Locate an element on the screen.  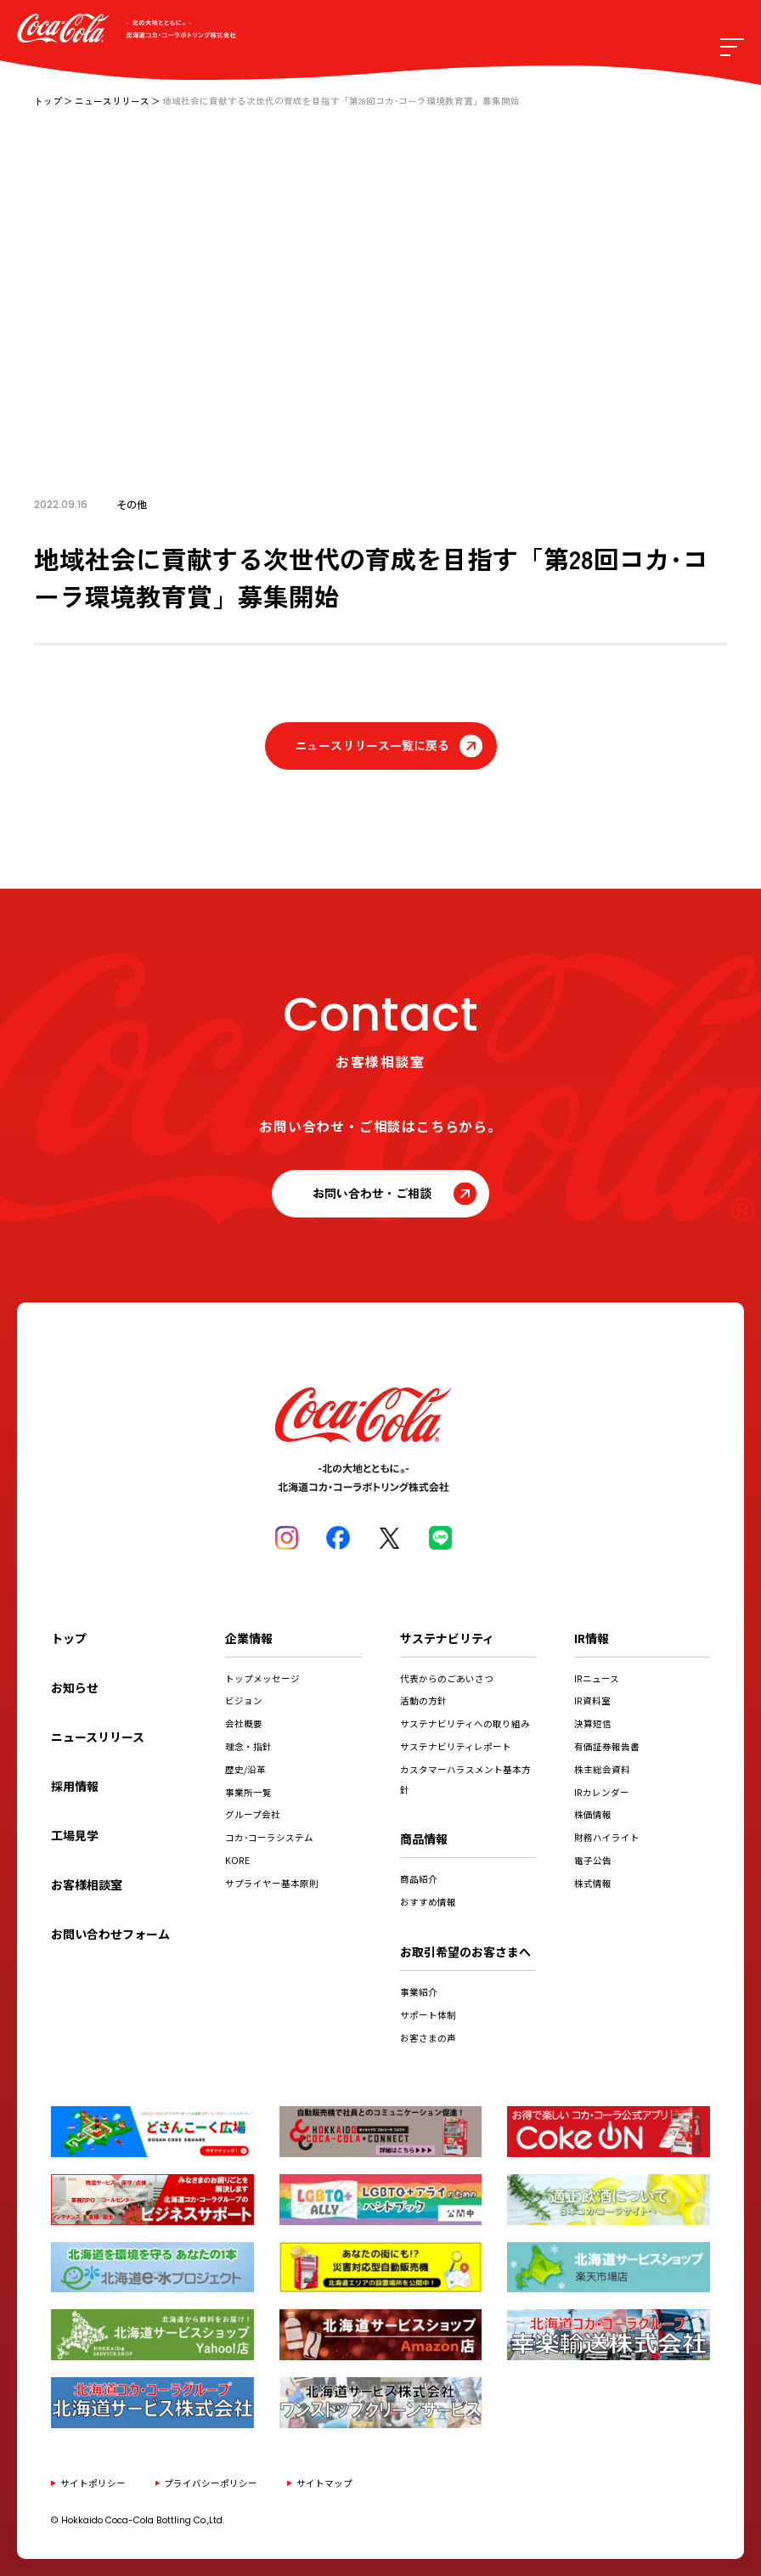
工場見学 is located at coordinates (75, 1835).